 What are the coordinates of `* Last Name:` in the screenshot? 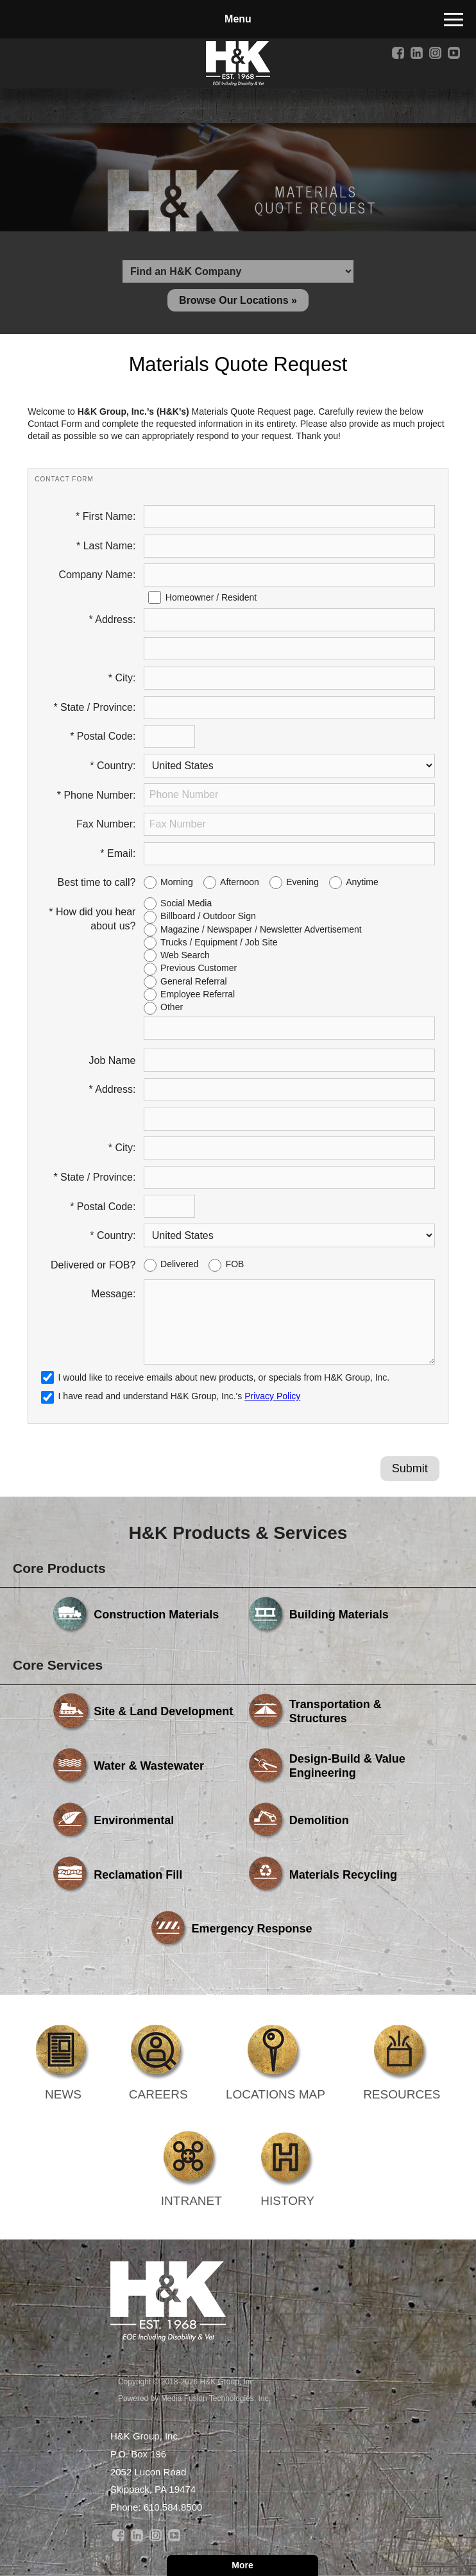 It's located at (105, 545).